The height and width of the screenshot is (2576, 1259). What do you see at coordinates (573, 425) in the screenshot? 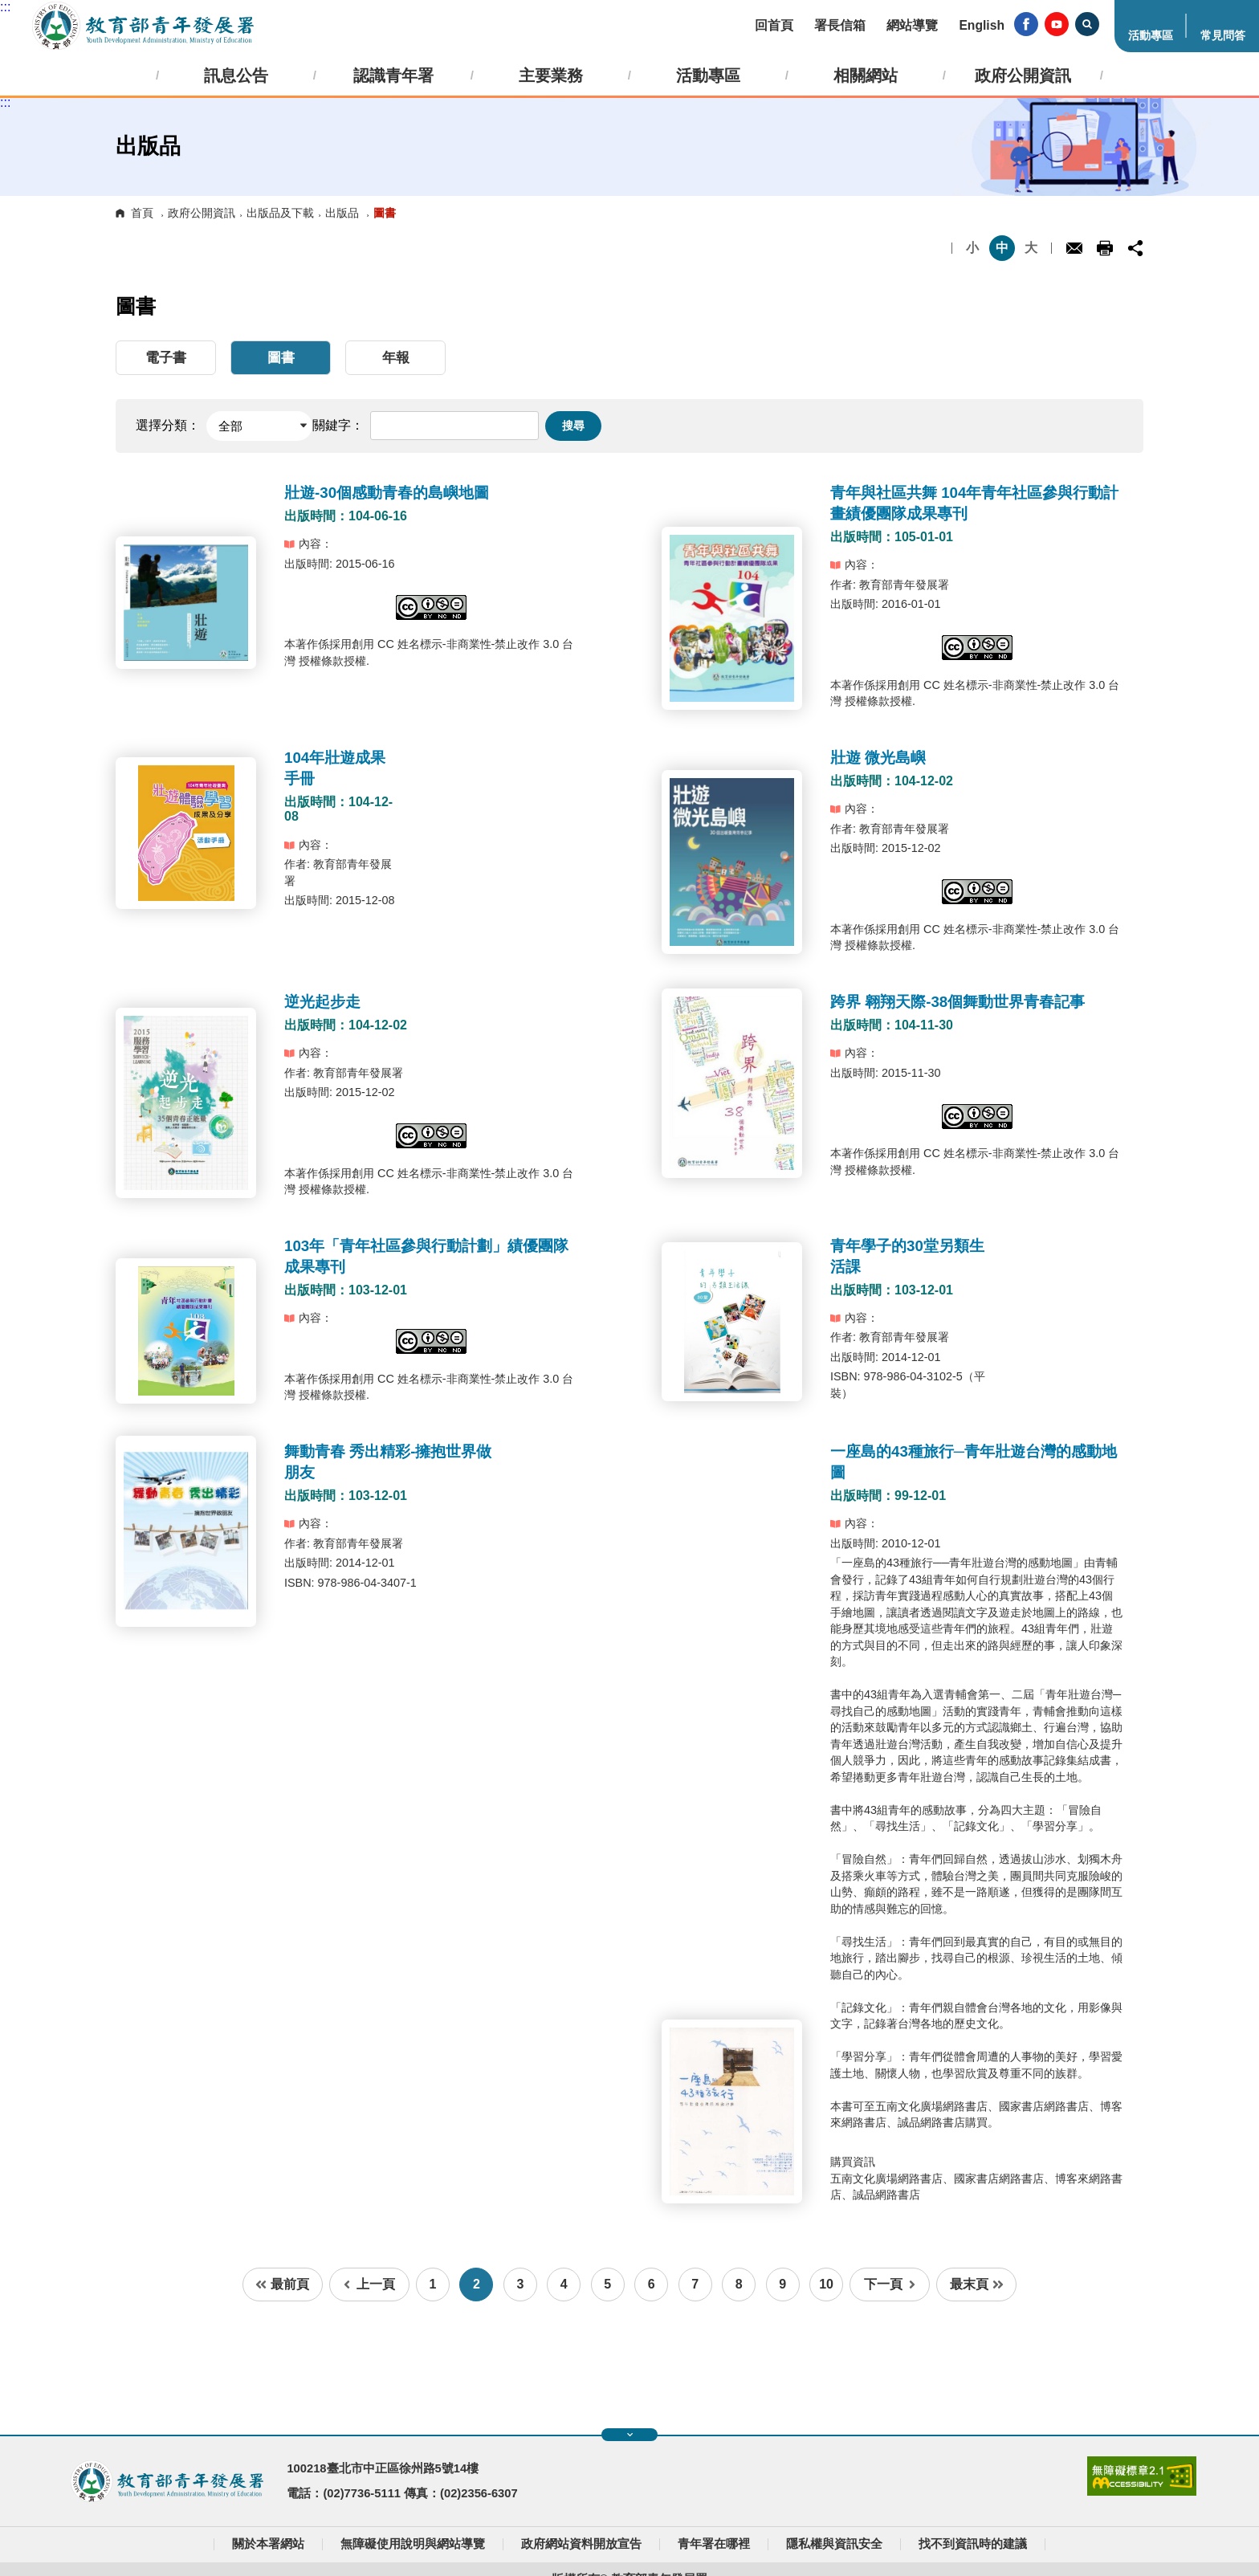
I see `搜尋` at bounding box center [573, 425].